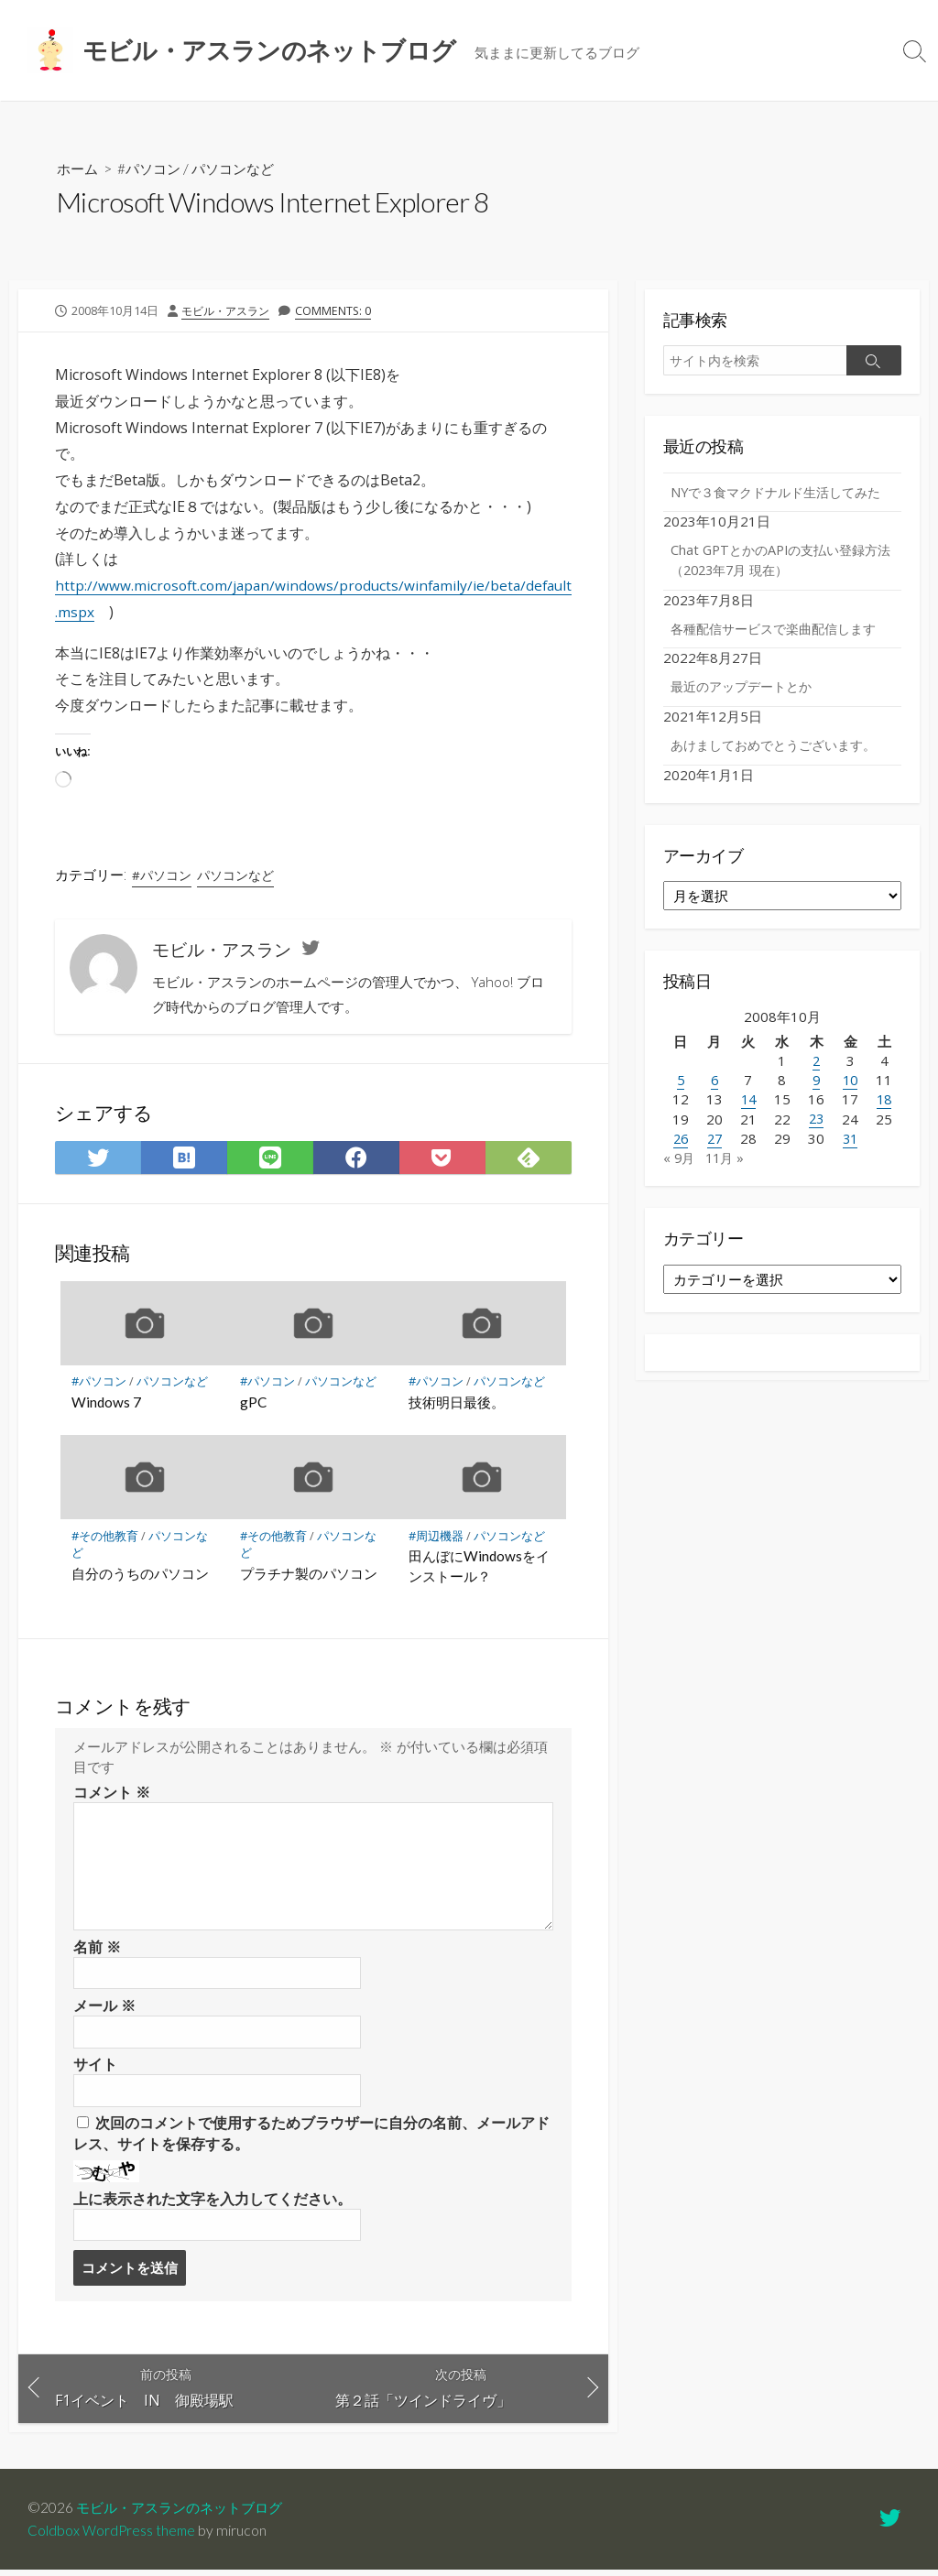  Describe the element at coordinates (308, 1574) in the screenshot. I see `プラチナ製のパソコン` at that location.